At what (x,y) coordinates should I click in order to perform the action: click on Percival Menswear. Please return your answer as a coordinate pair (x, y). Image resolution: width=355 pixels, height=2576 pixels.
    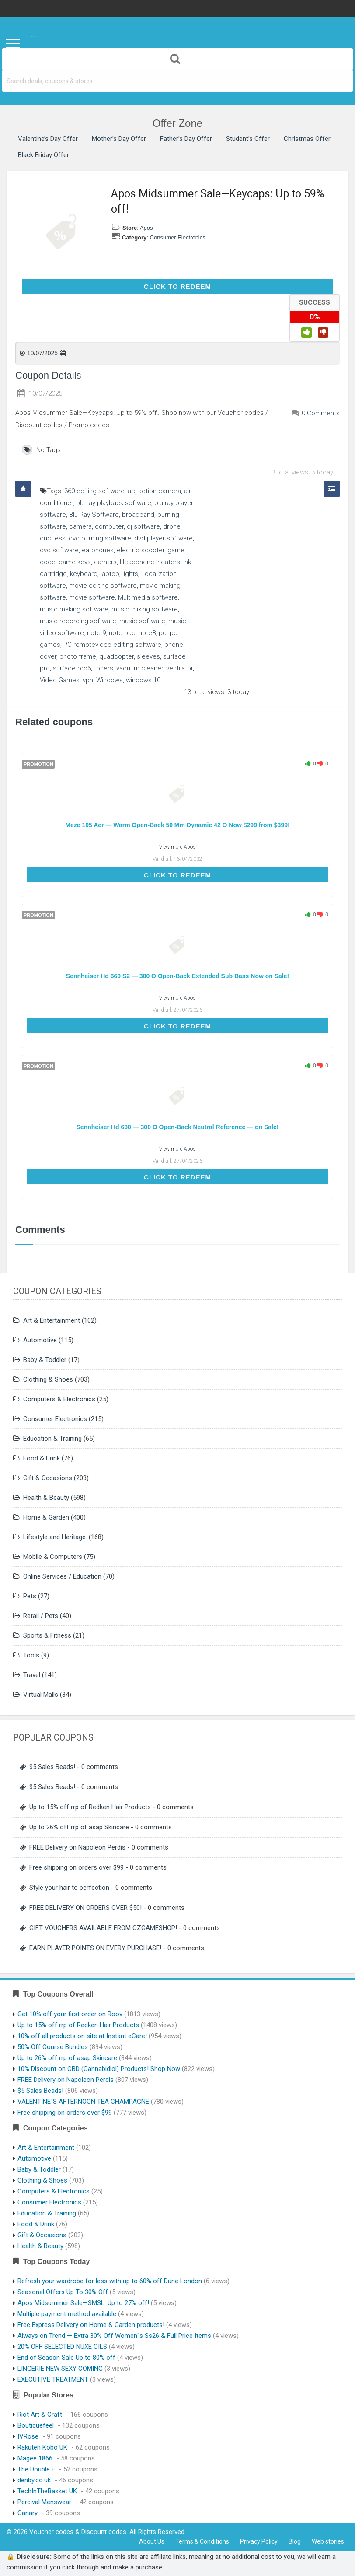
    Looking at the image, I should click on (44, 2502).